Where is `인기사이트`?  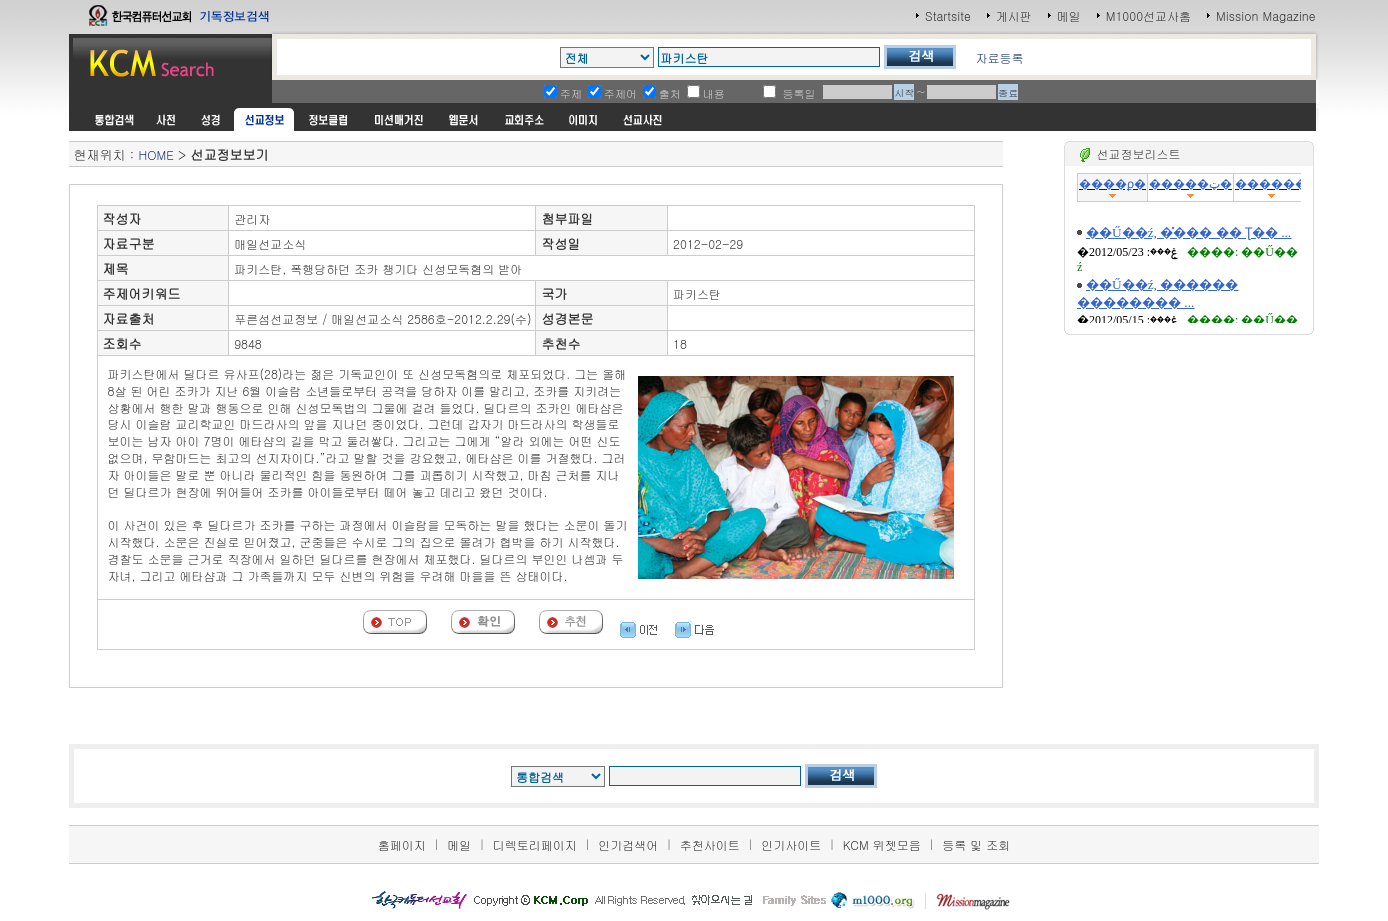 인기사이트 is located at coordinates (791, 844).